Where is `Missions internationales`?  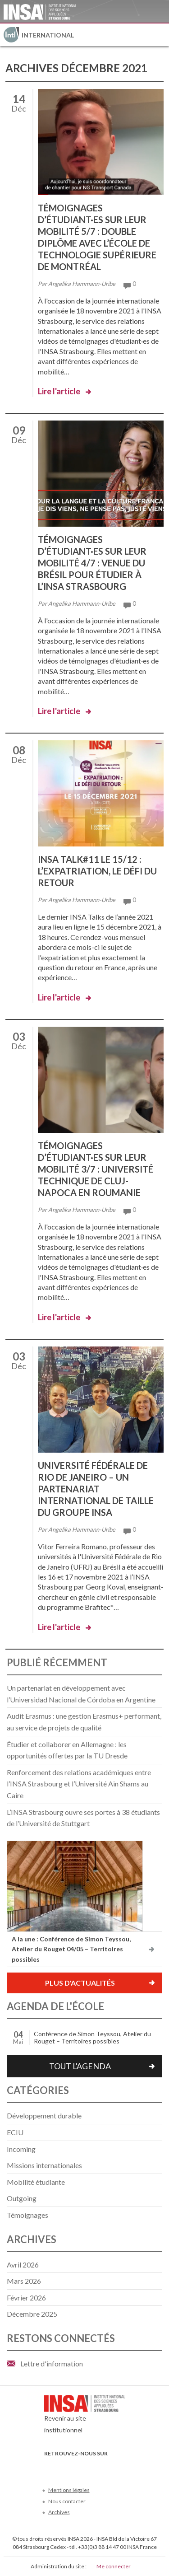 Missions internationales is located at coordinates (44, 2165).